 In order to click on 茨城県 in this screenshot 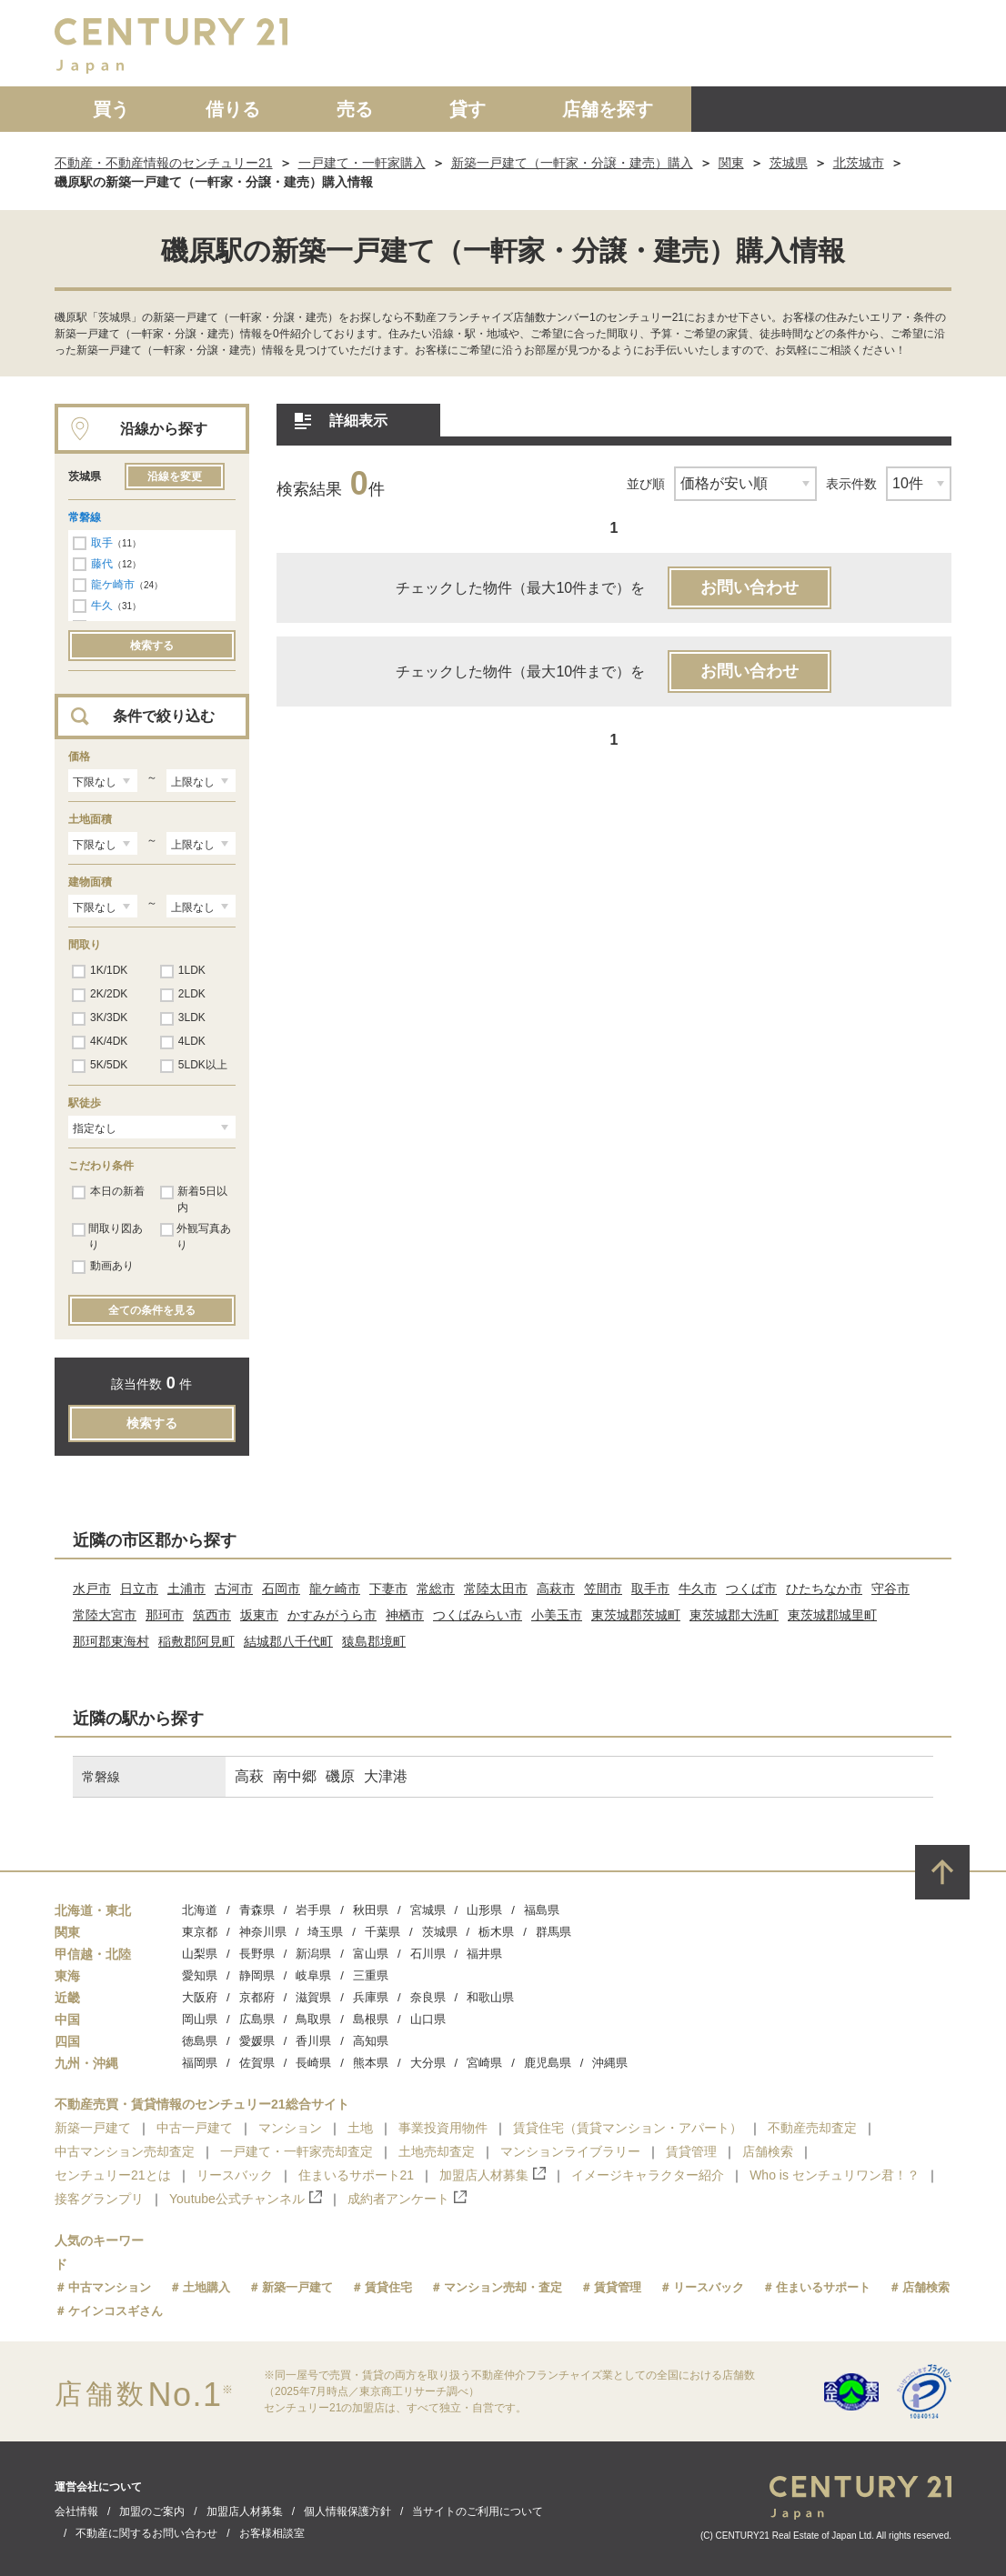, I will do `click(789, 162)`.